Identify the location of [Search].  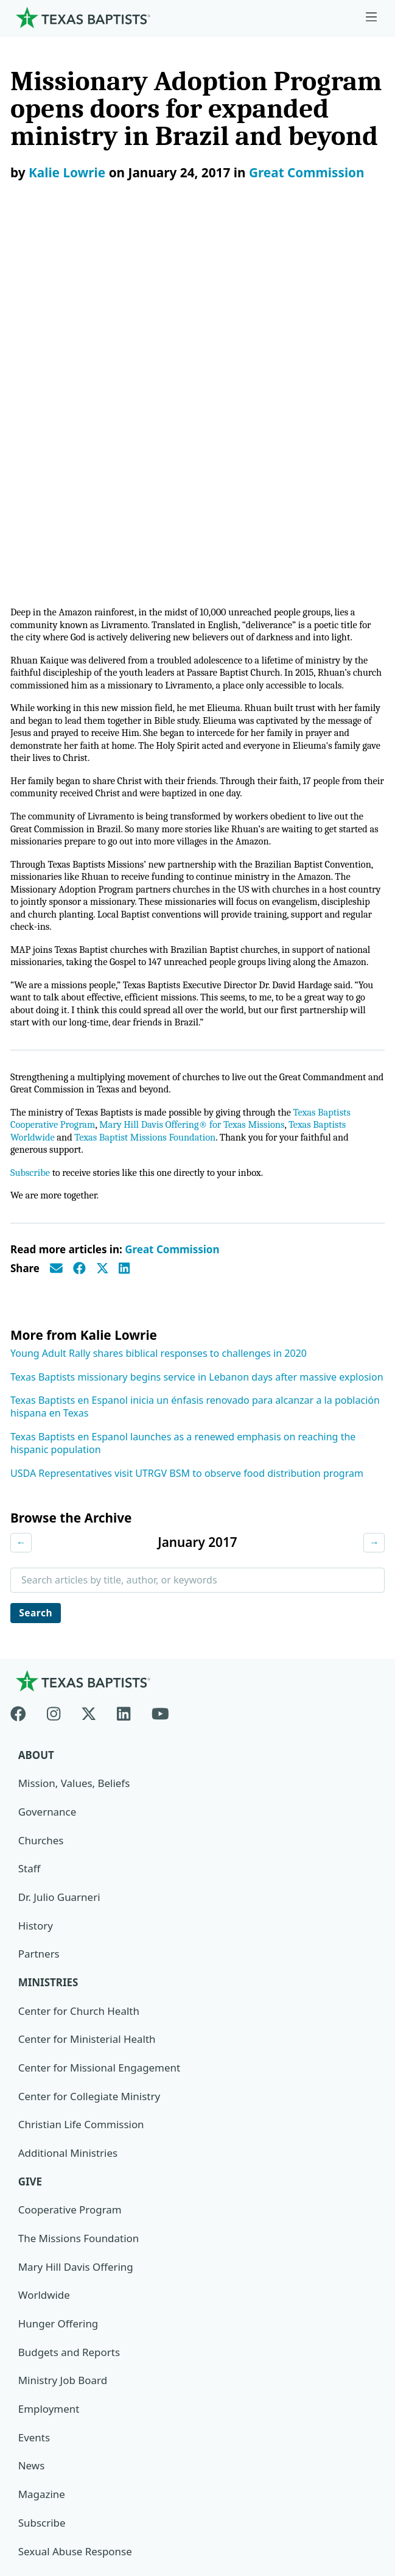
(365, 2310).